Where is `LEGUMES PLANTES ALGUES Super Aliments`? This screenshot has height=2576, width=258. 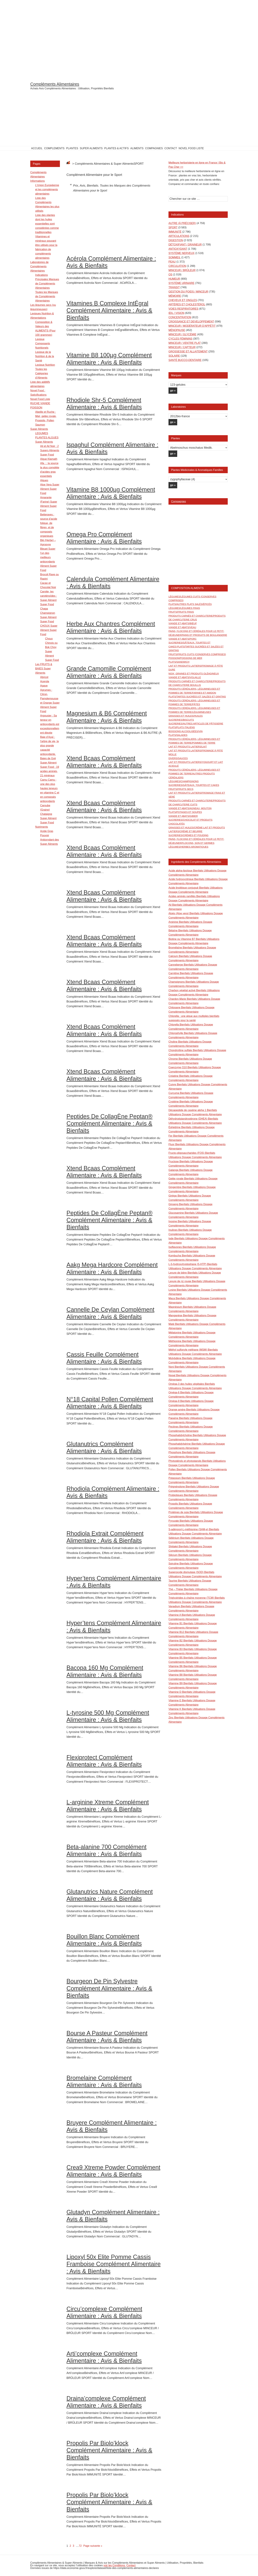 LEGUMES PLANTES ALGUES Super Aliments is located at coordinates (46, 437).